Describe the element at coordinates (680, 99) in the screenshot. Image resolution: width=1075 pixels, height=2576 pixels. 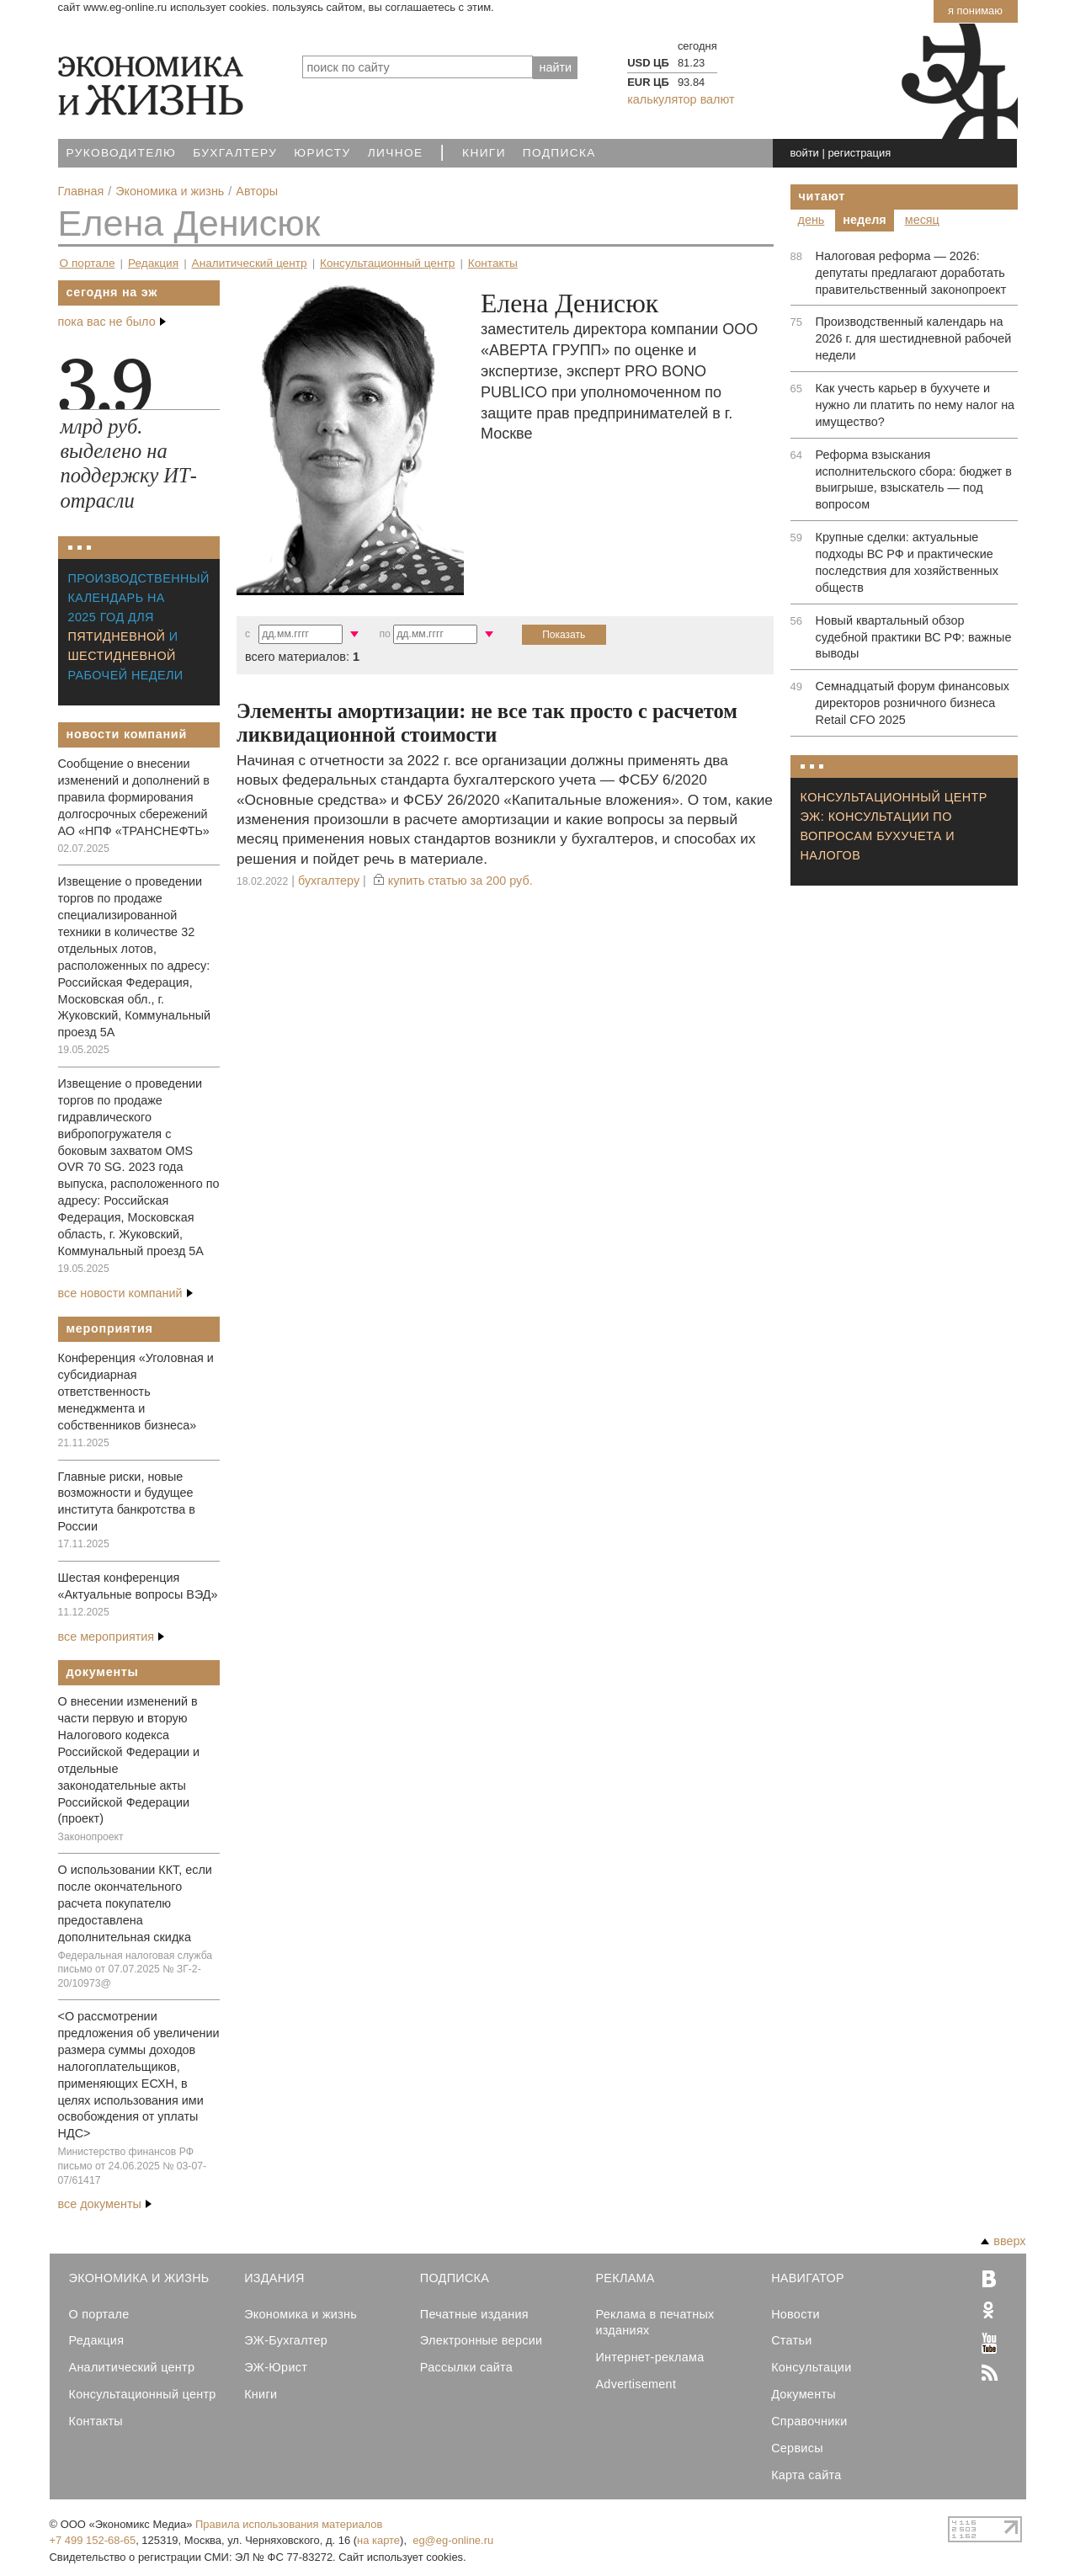
I see `калькулятор валют` at that location.